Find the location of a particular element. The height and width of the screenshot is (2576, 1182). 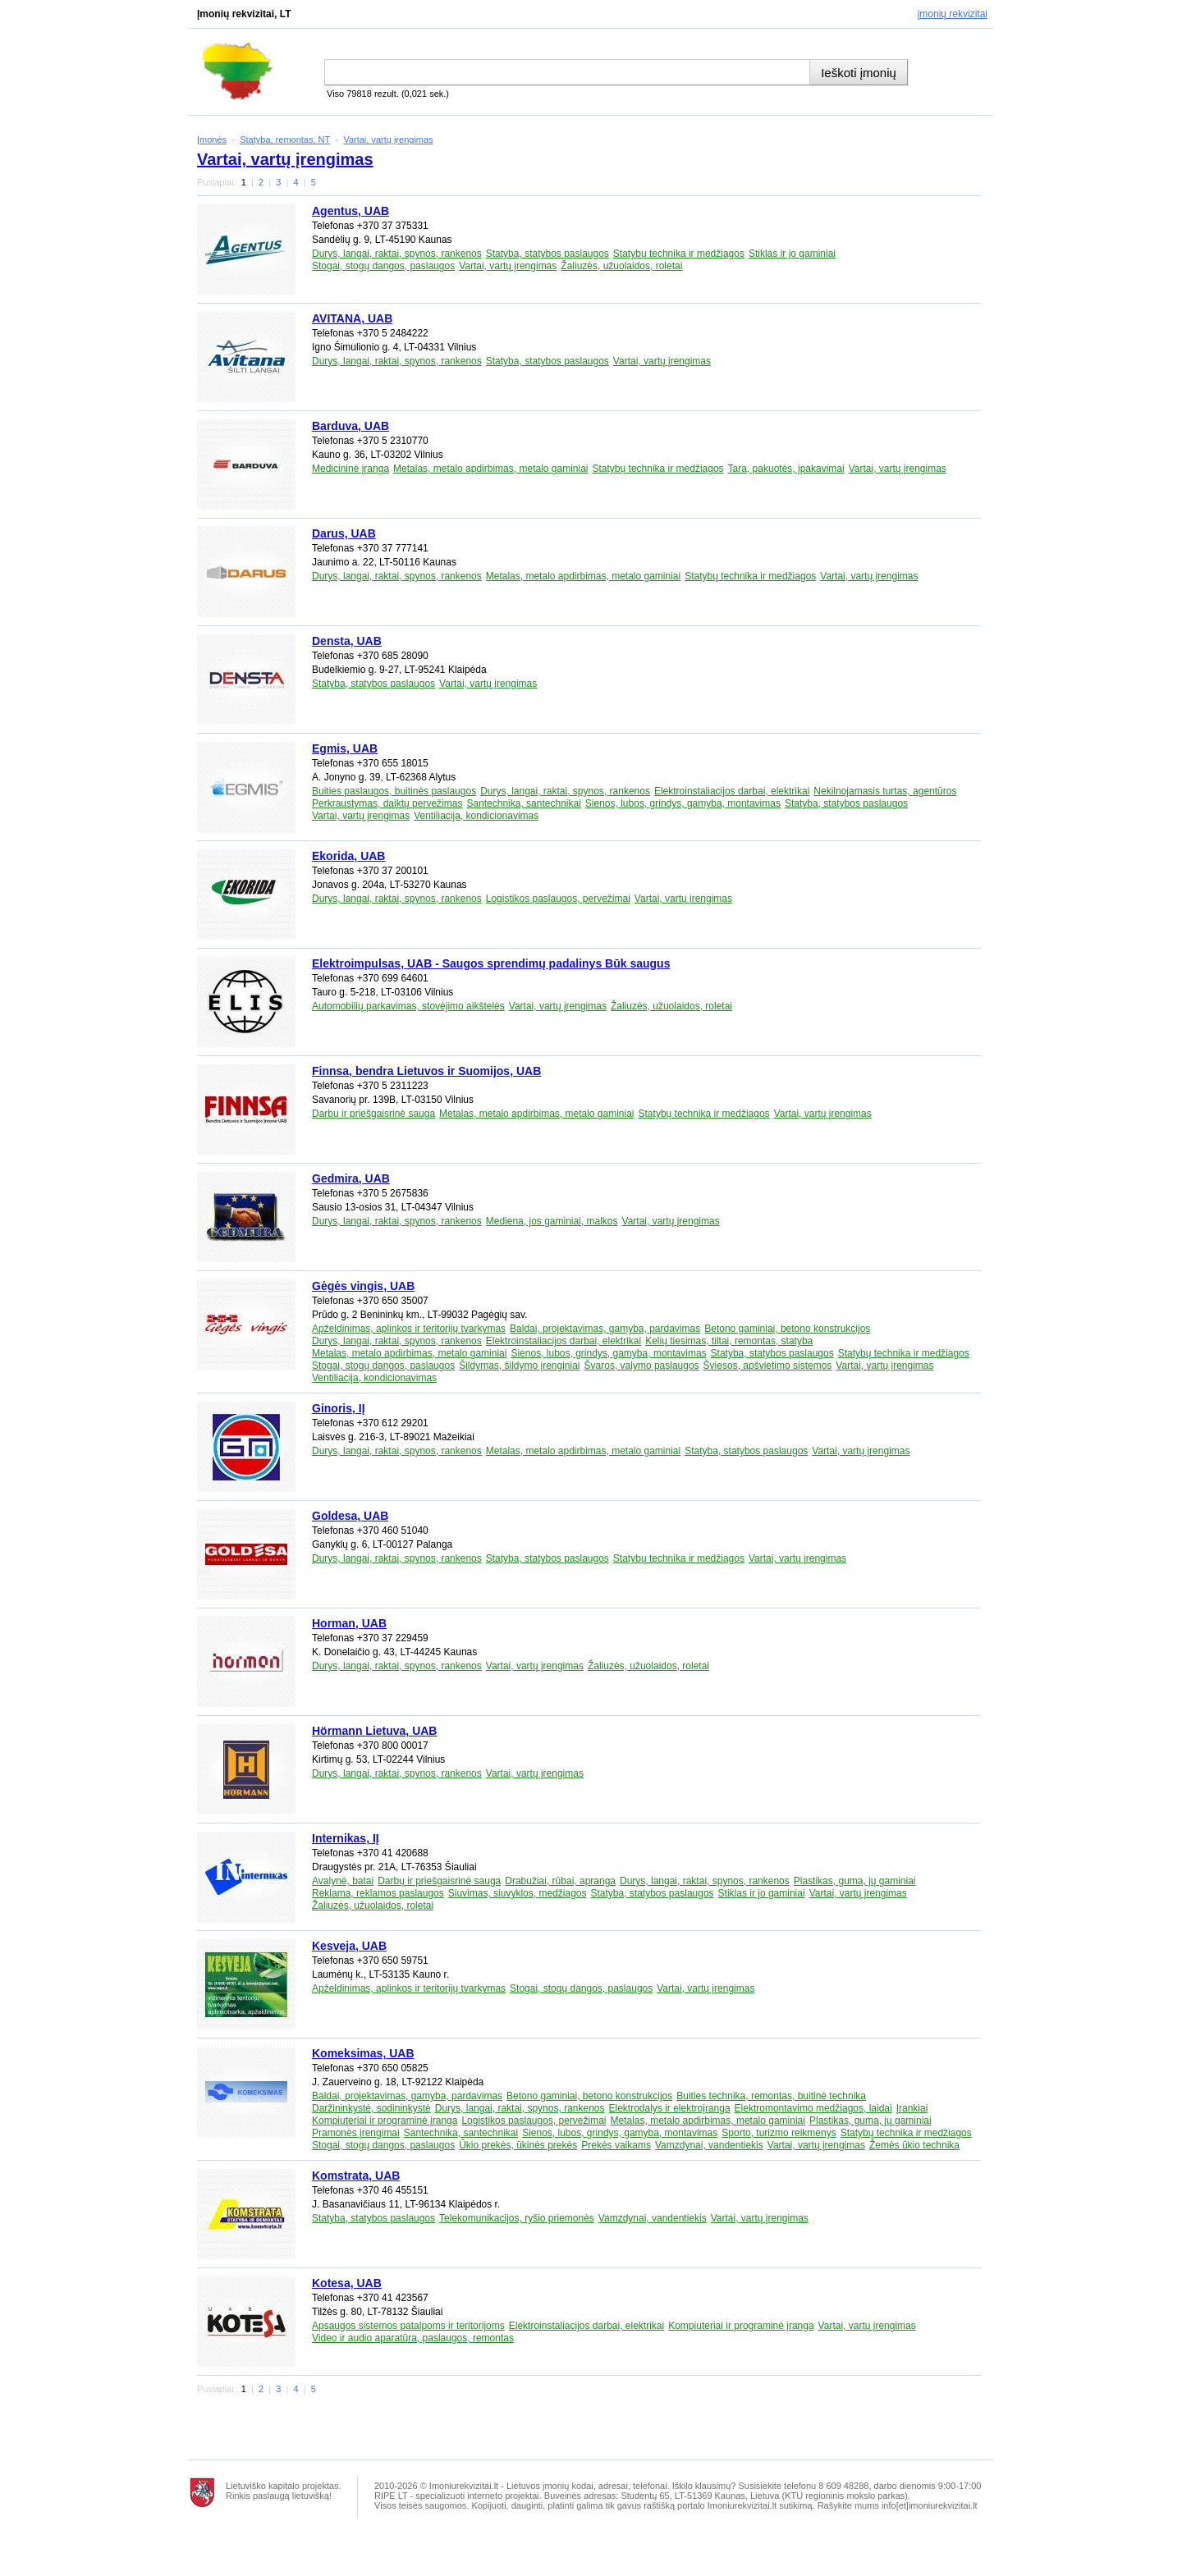

Mediena, jos gaminiai, malkos is located at coordinates (552, 1221).